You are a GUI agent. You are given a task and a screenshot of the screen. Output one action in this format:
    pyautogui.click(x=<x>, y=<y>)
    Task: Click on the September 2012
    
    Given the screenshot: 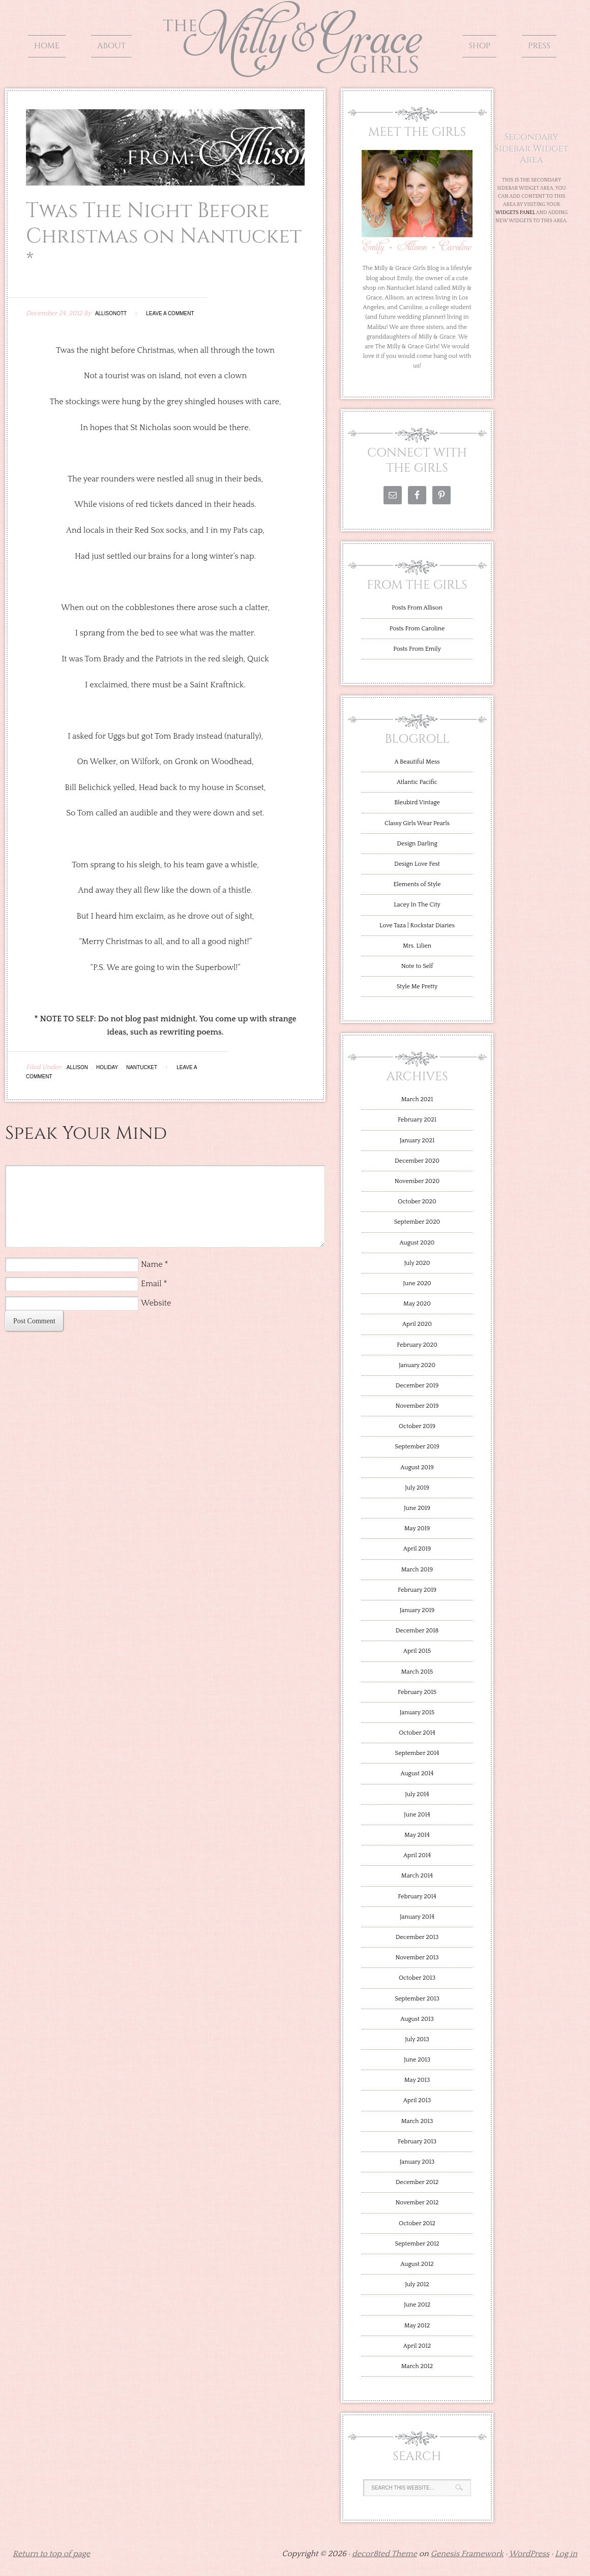 What is the action you would take?
    pyautogui.click(x=417, y=2243)
    